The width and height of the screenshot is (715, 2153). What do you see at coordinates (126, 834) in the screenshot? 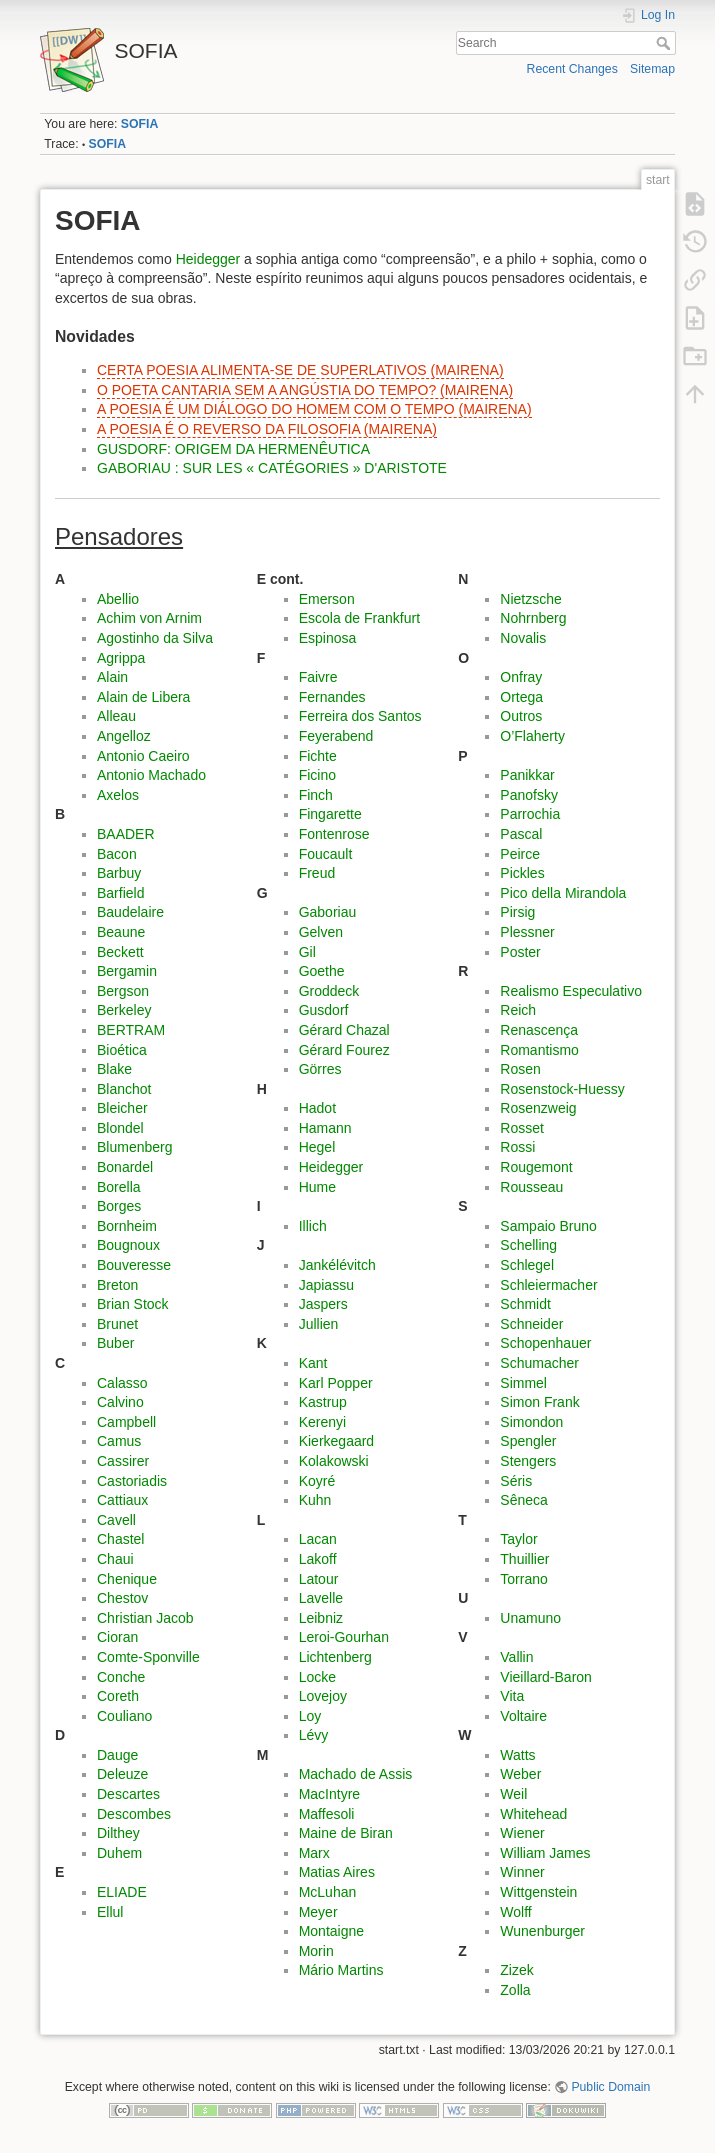
I see `BAADER` at bounding box center [126, 834].